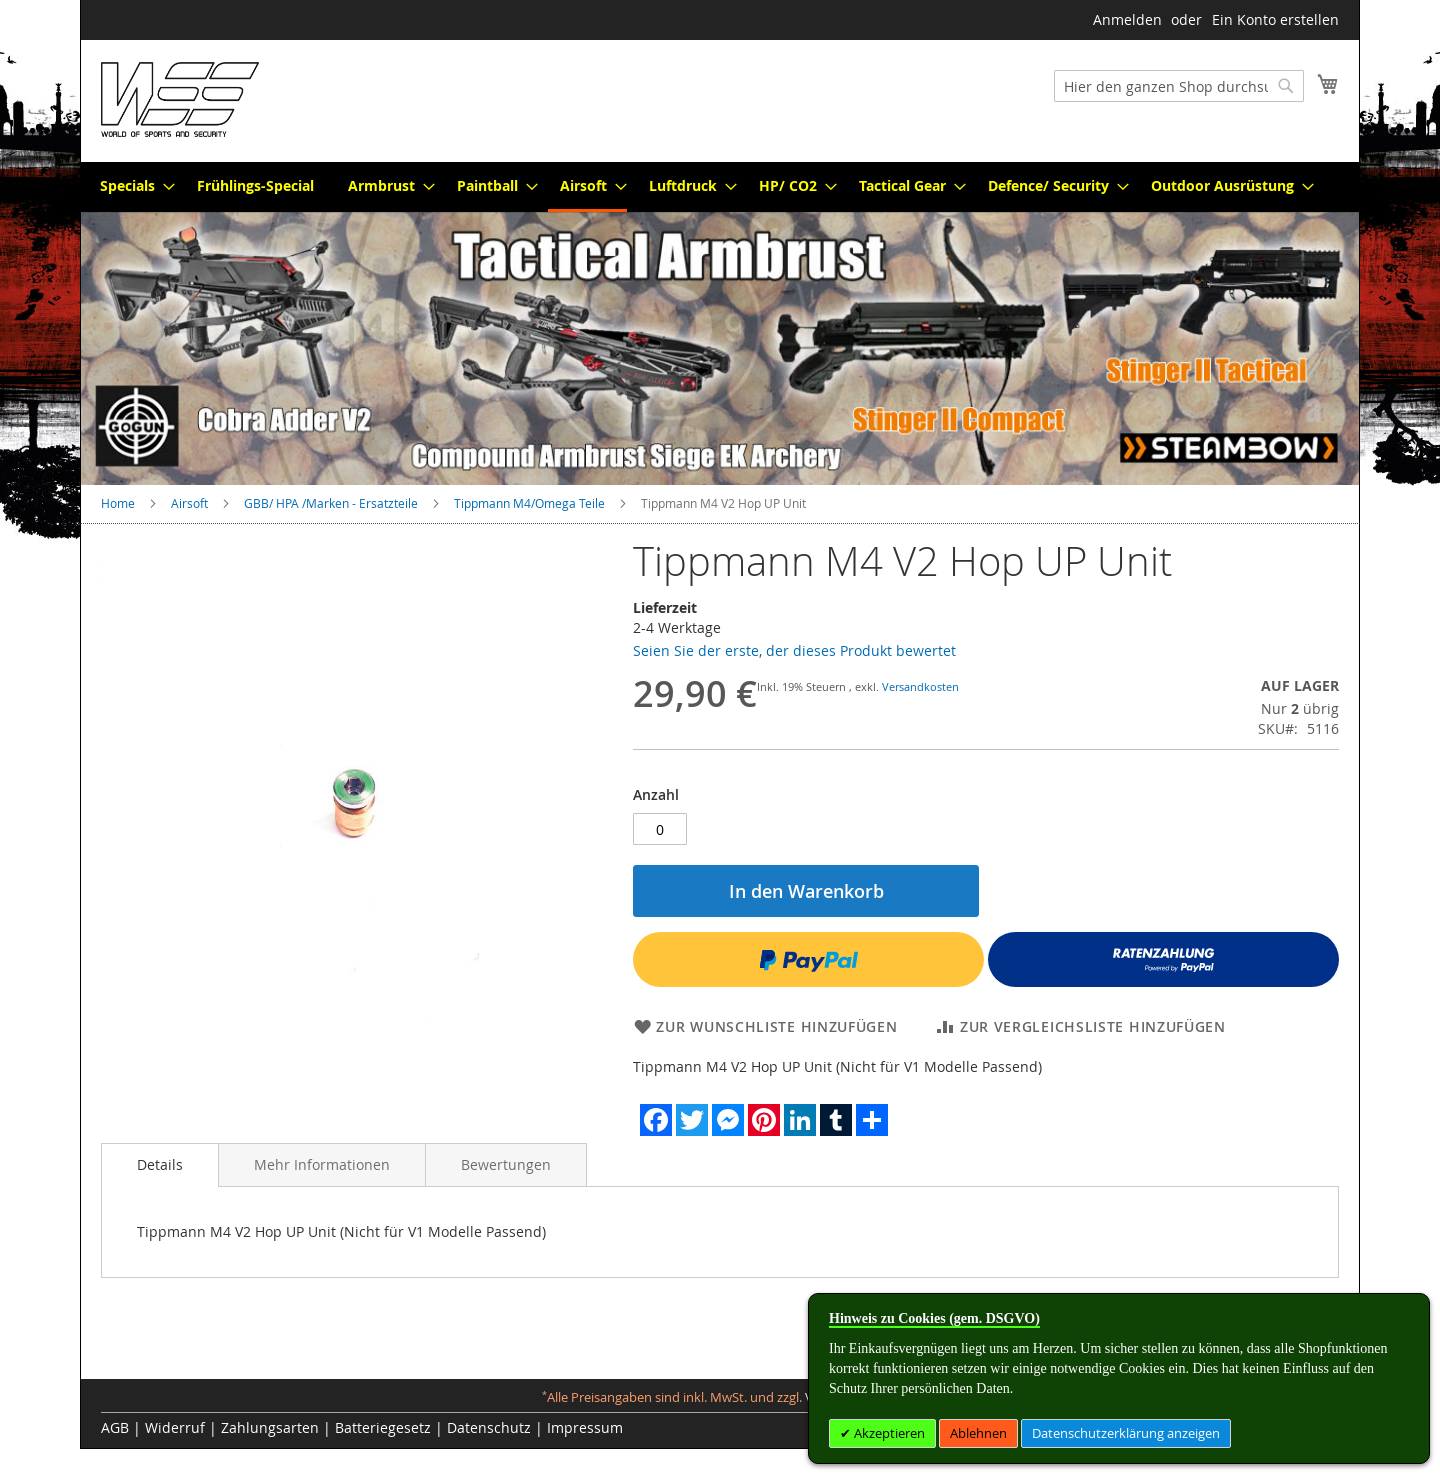  Describe the element at coordinates (529, 503) in the screenshot. I see `Tippmann M4/Omega Teile` at that location.